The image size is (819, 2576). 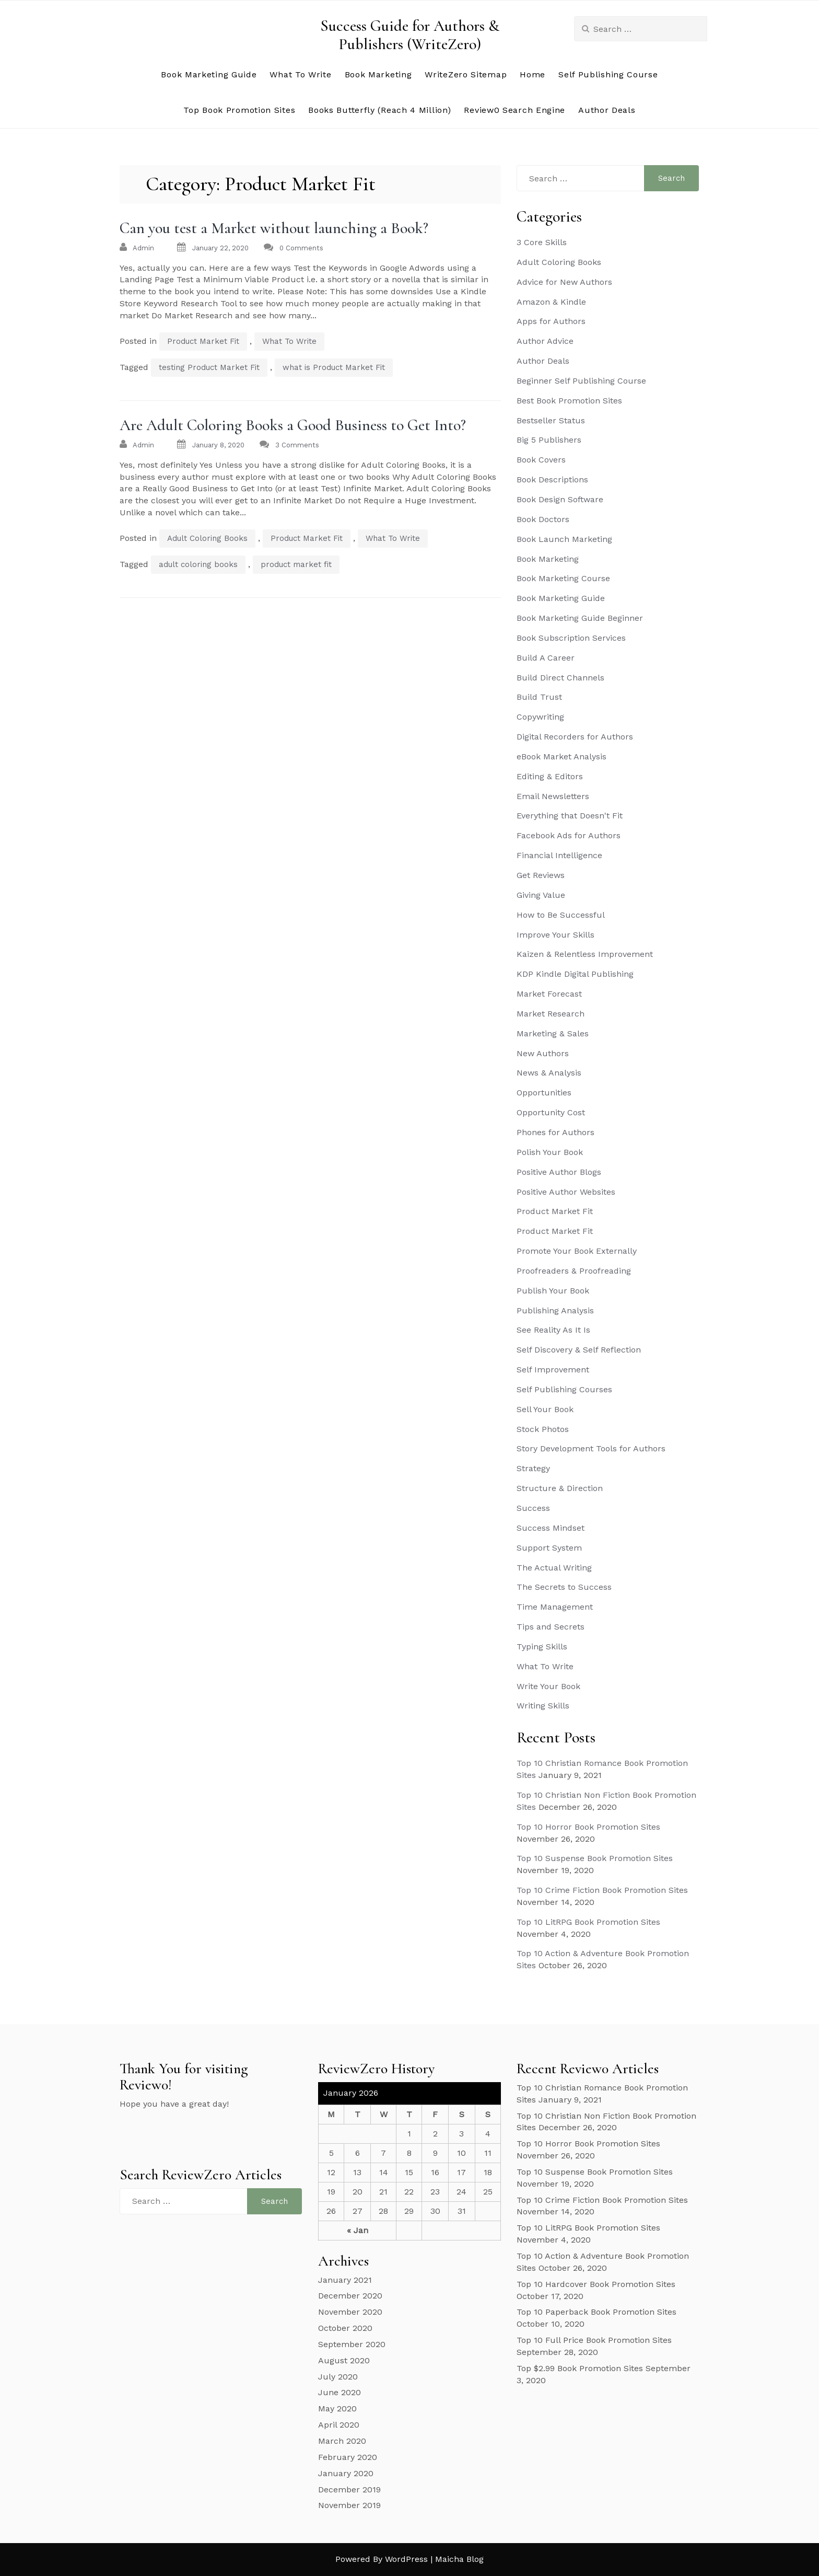 I want to click on Author Deals, so click(x=606, y=110).